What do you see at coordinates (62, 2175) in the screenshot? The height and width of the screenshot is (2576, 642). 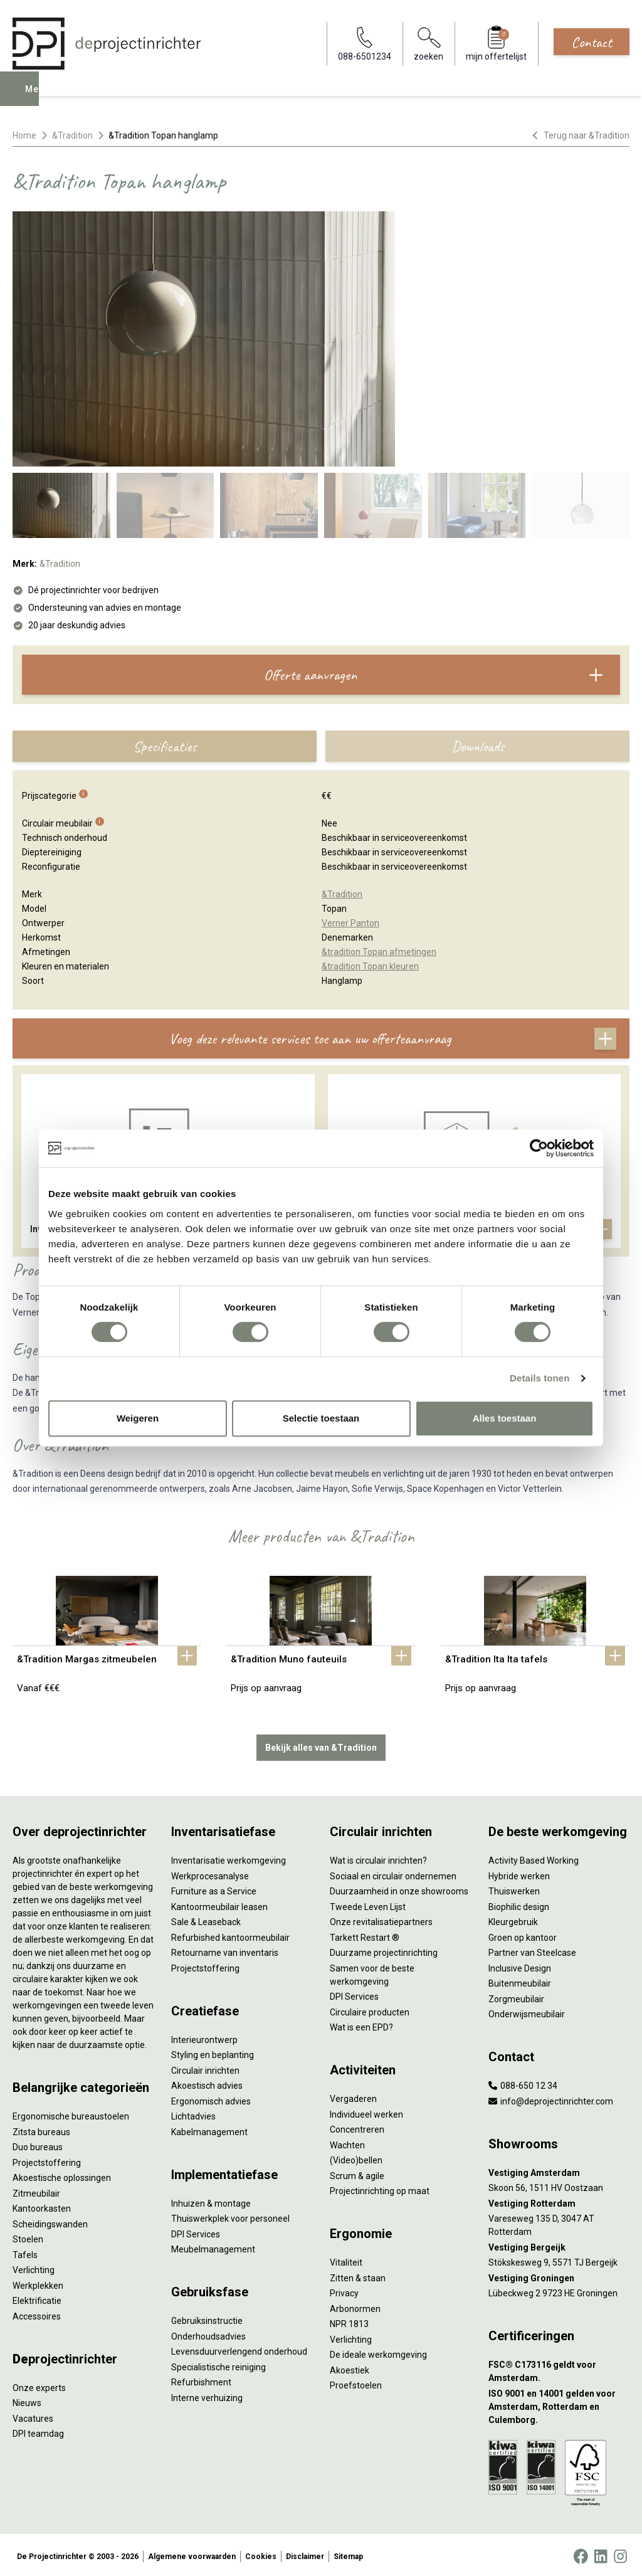 I see `Akoestische oplossingen` at bounding box center [62, 2175].